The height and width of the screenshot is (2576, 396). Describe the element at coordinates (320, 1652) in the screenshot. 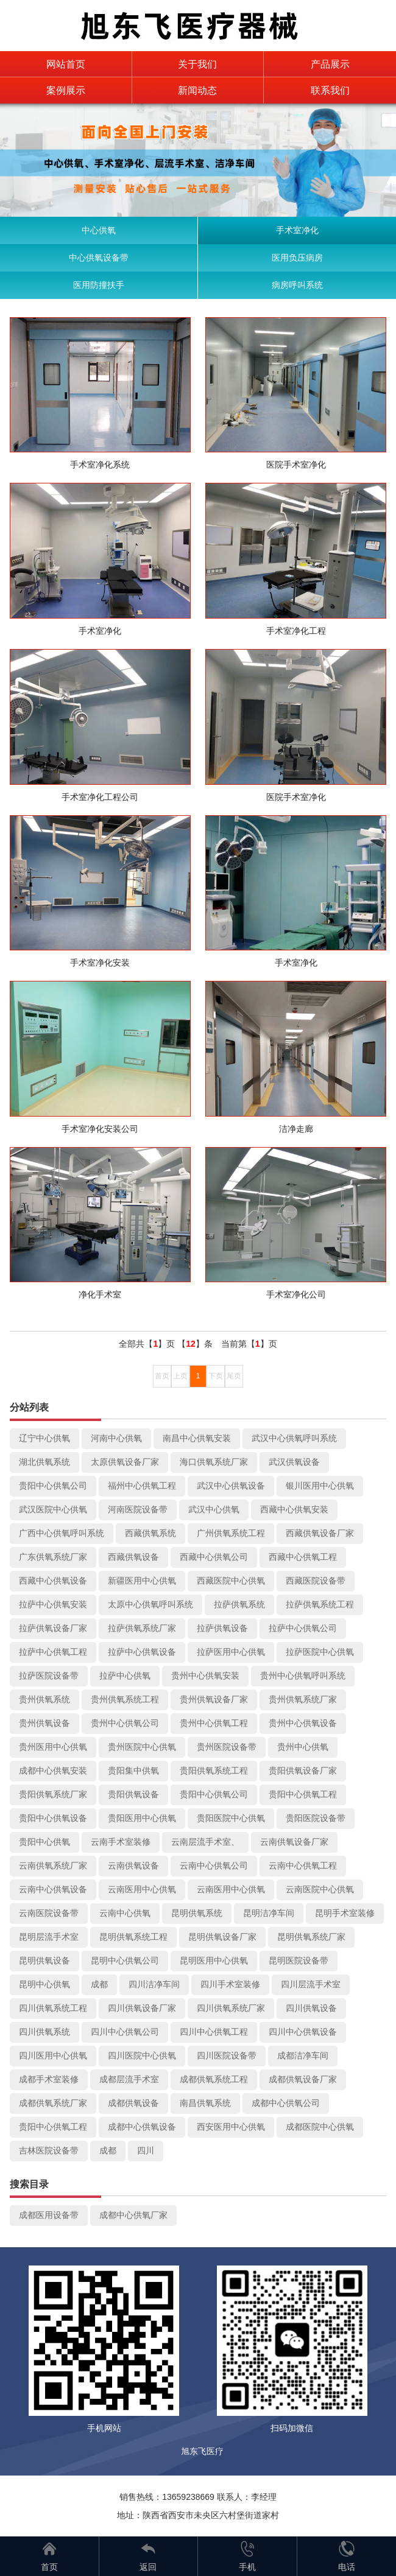

I see `拉萨医院中心供氧` at that location.